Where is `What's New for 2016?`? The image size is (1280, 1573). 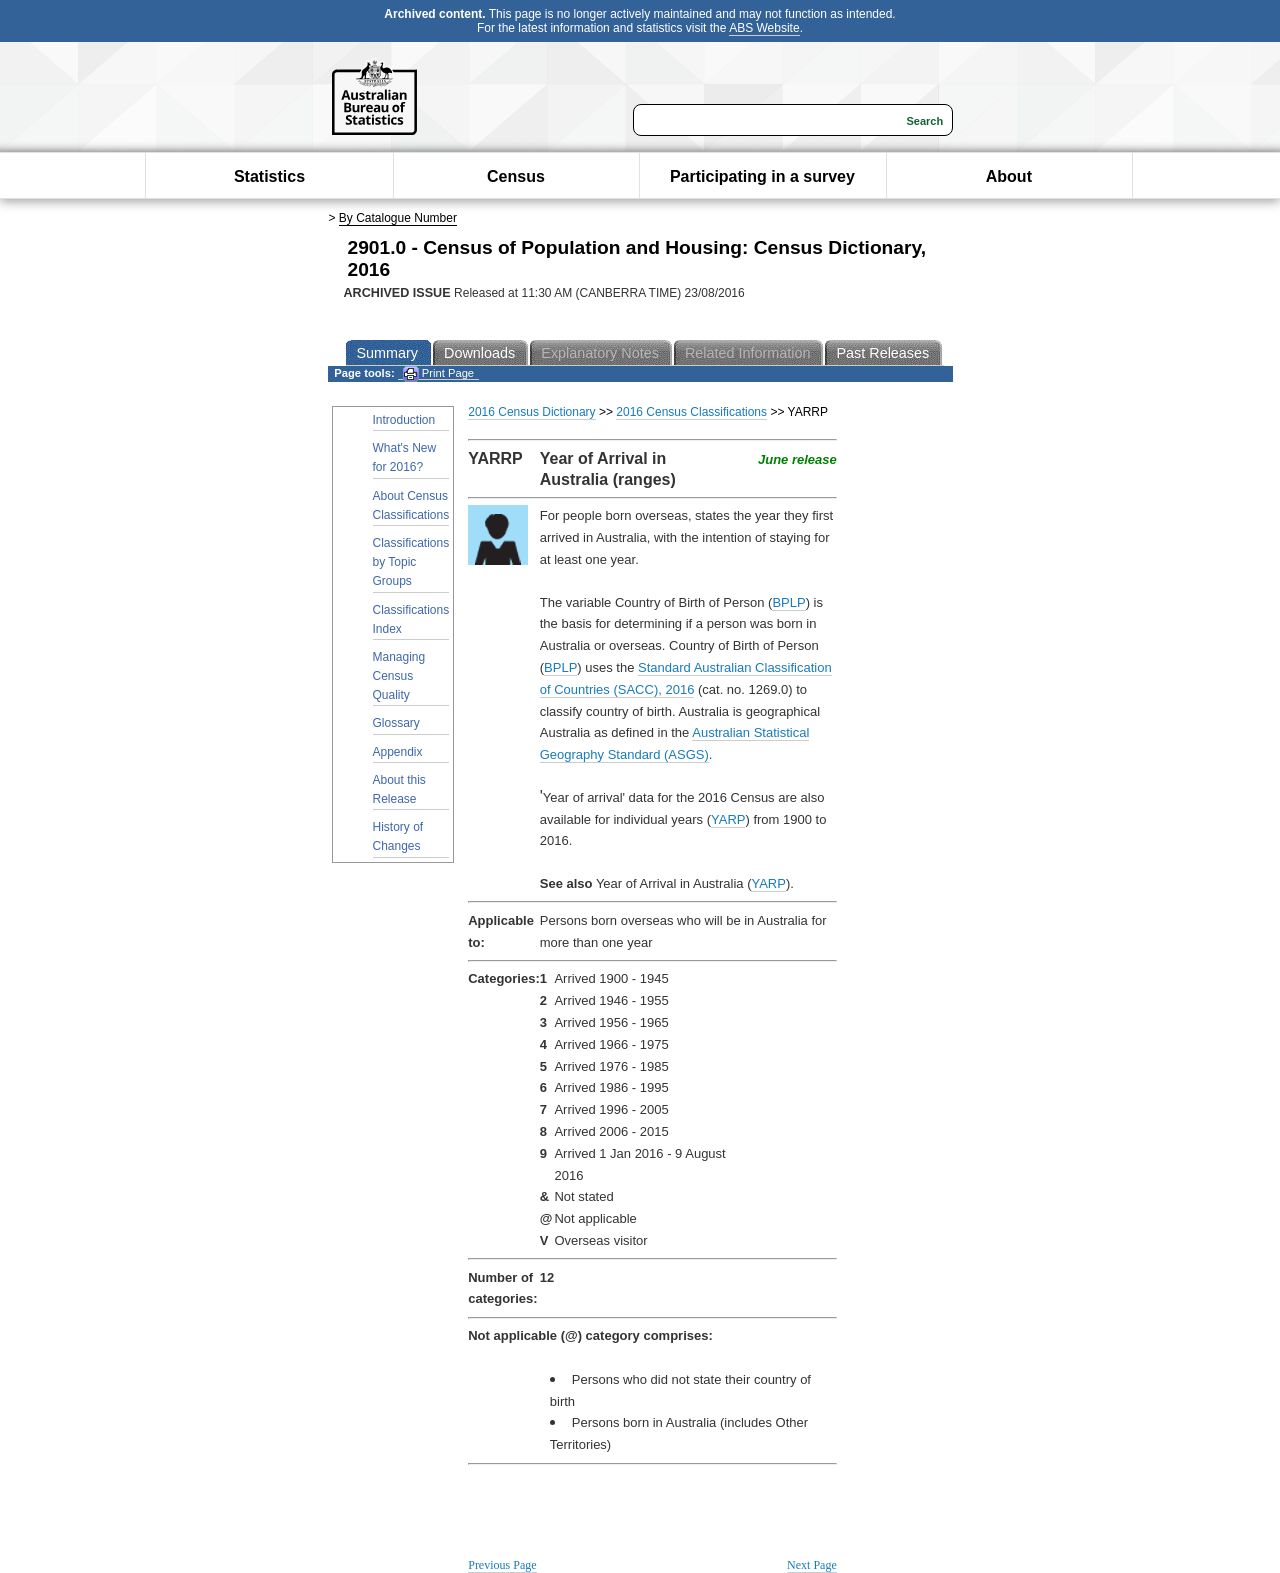 What's New for 2016? is located at coordinates (405, 457).